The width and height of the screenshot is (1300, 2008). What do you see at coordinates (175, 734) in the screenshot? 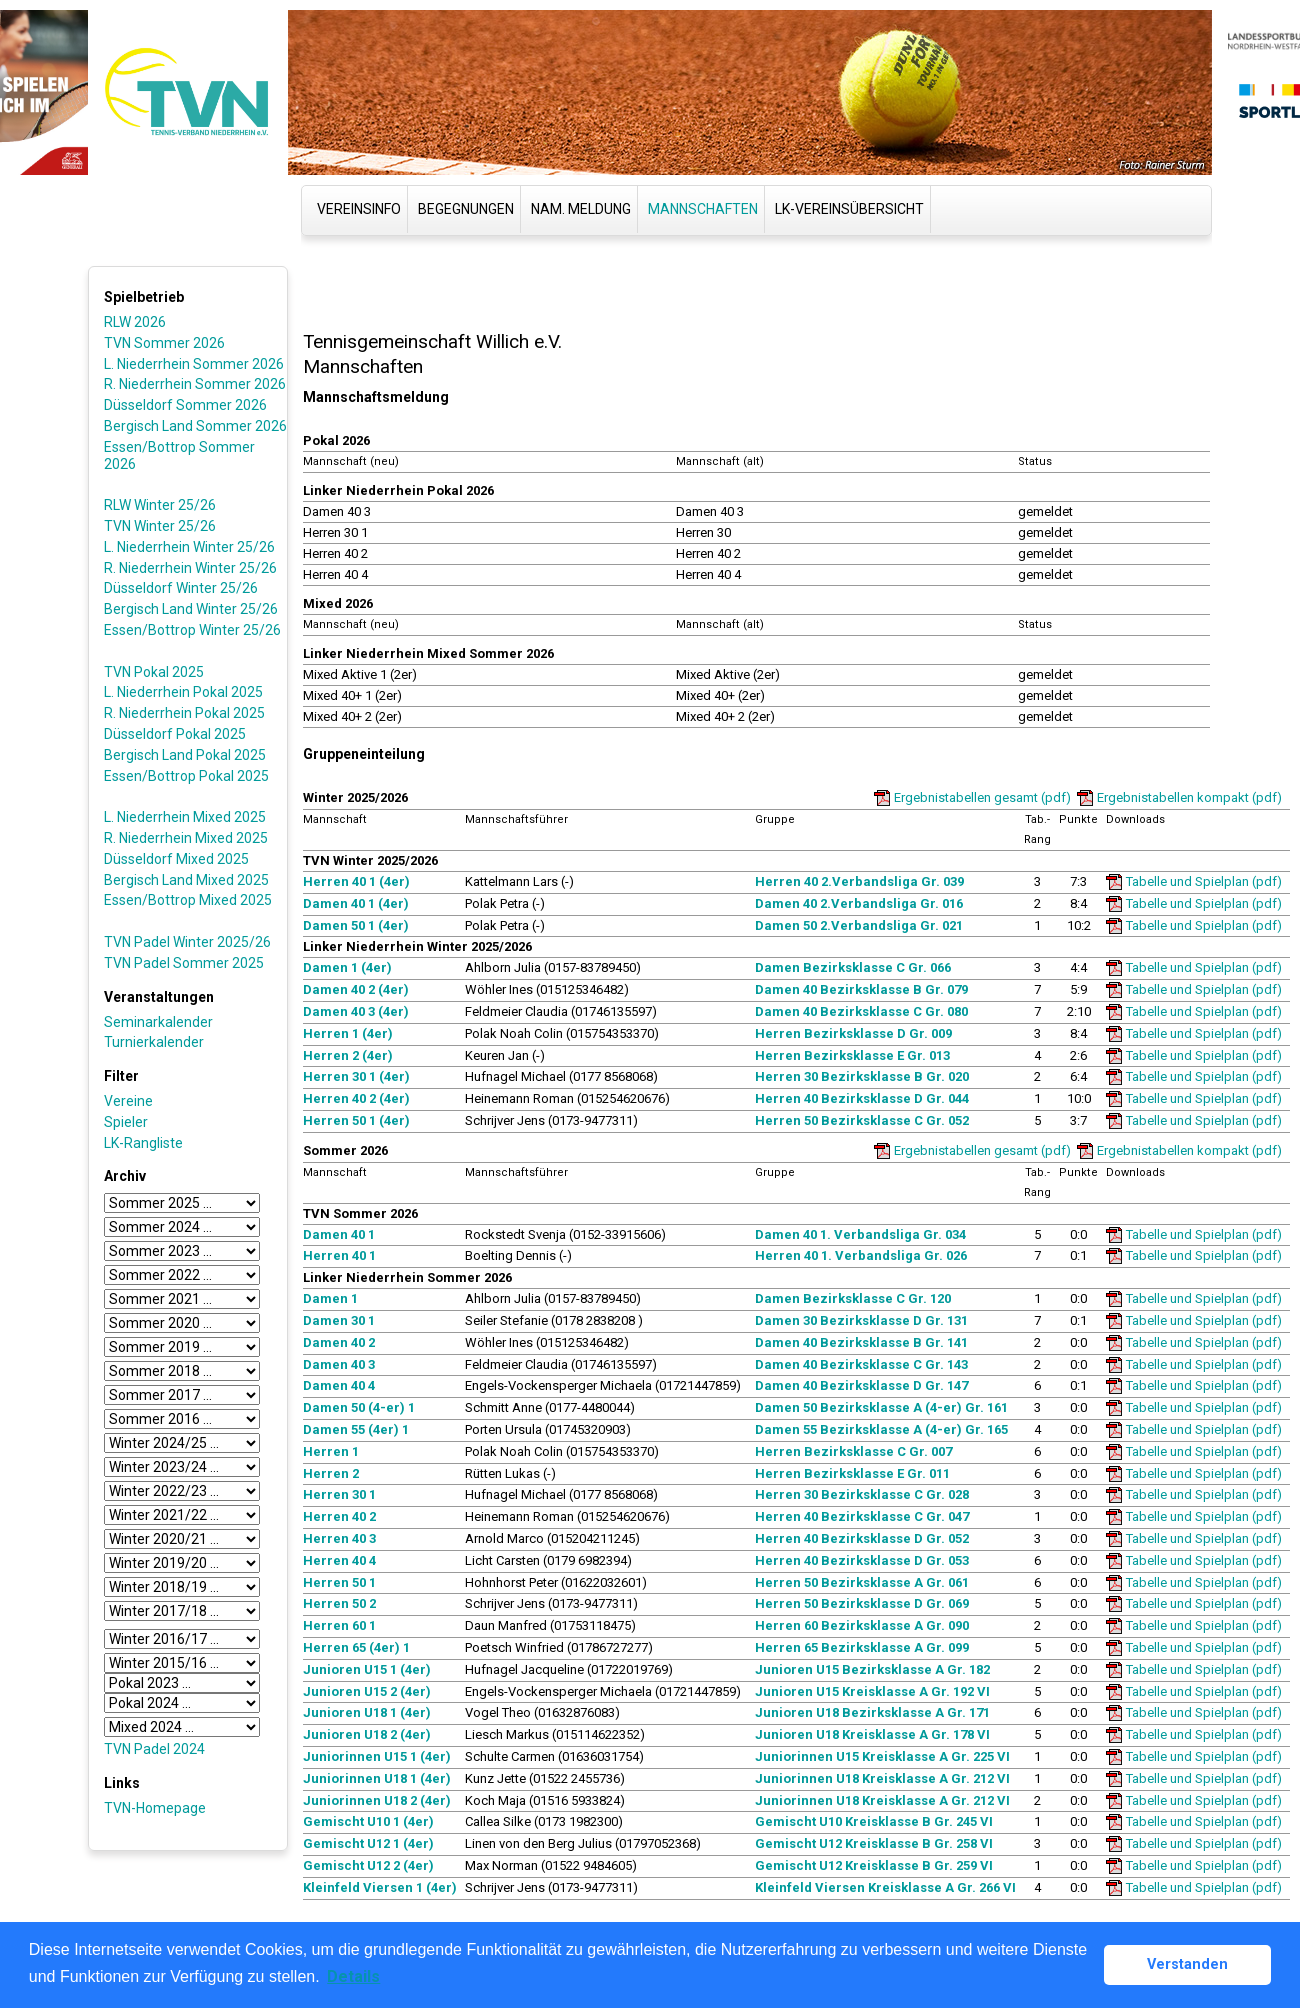
I see `Düsseldorf Pokal 2025` at bounding box center [175, 734].